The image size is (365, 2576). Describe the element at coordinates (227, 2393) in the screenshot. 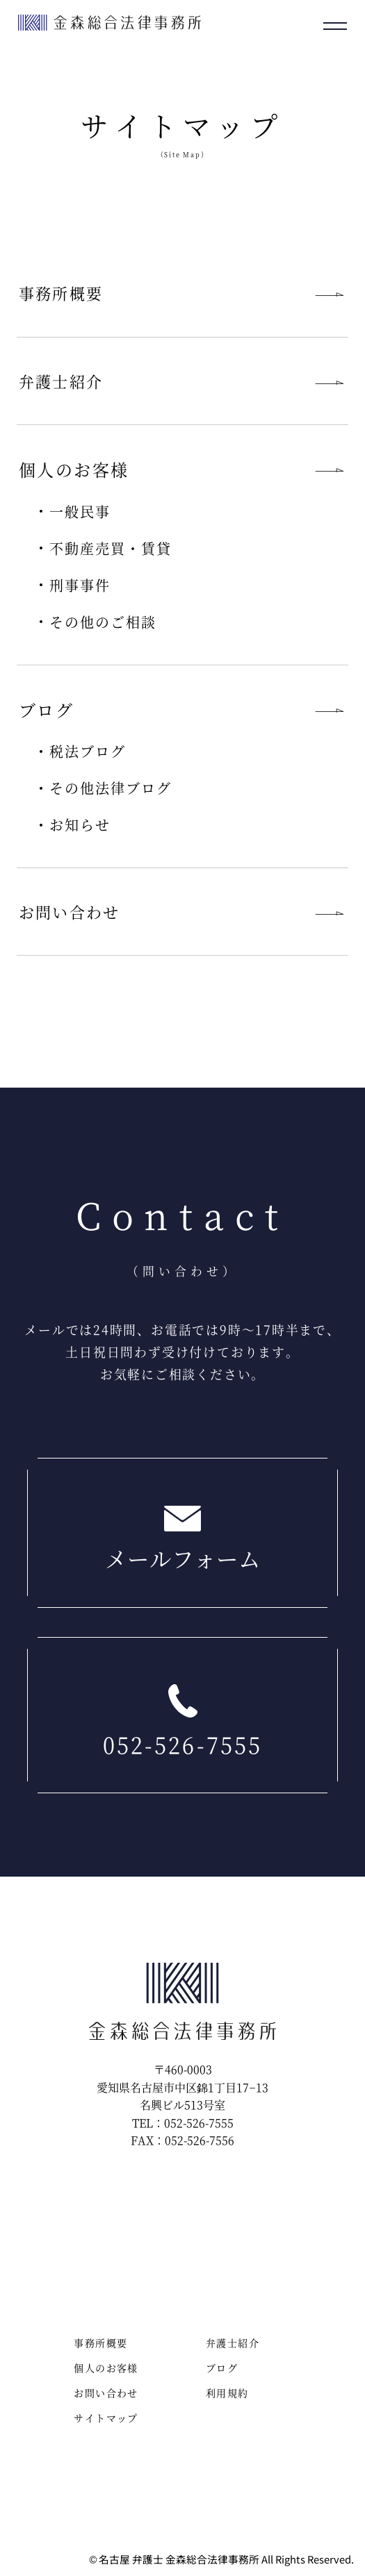

I see `利用規約` at that location.